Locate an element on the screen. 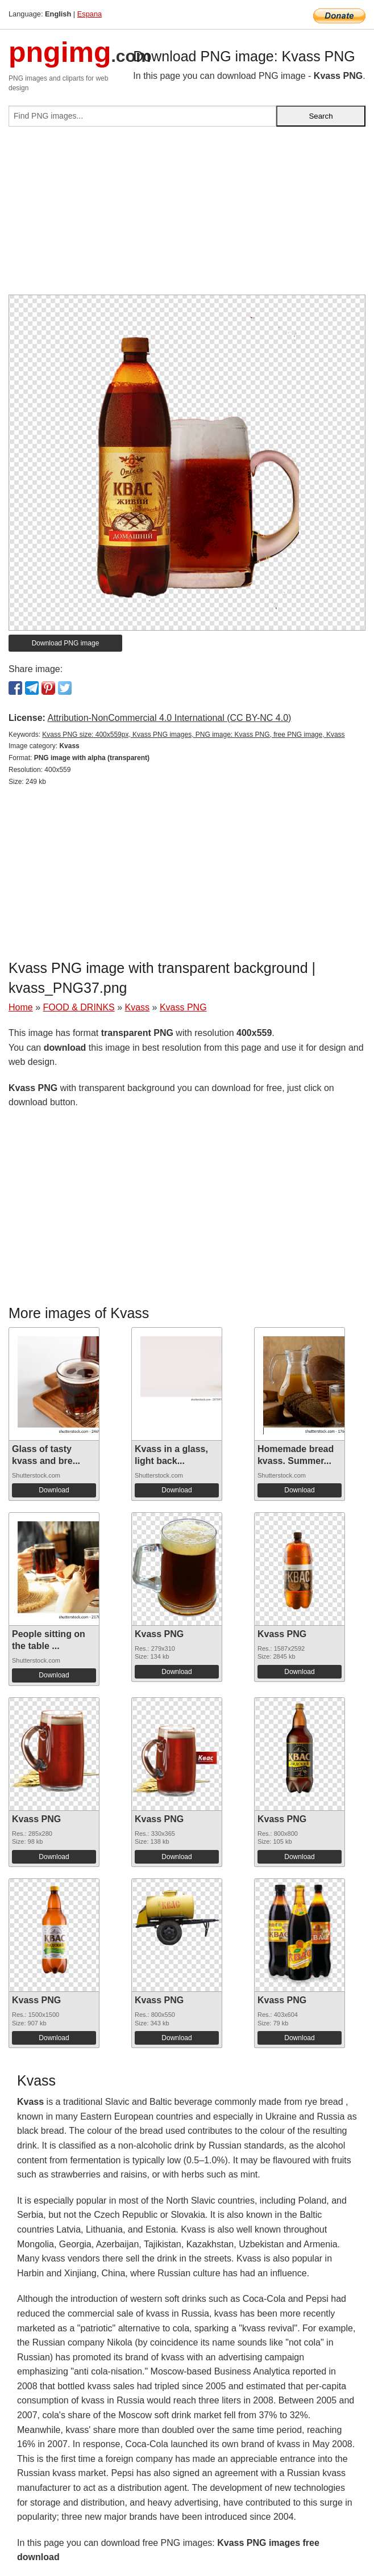  [Advertisement] is located at coordinates (187, 215).